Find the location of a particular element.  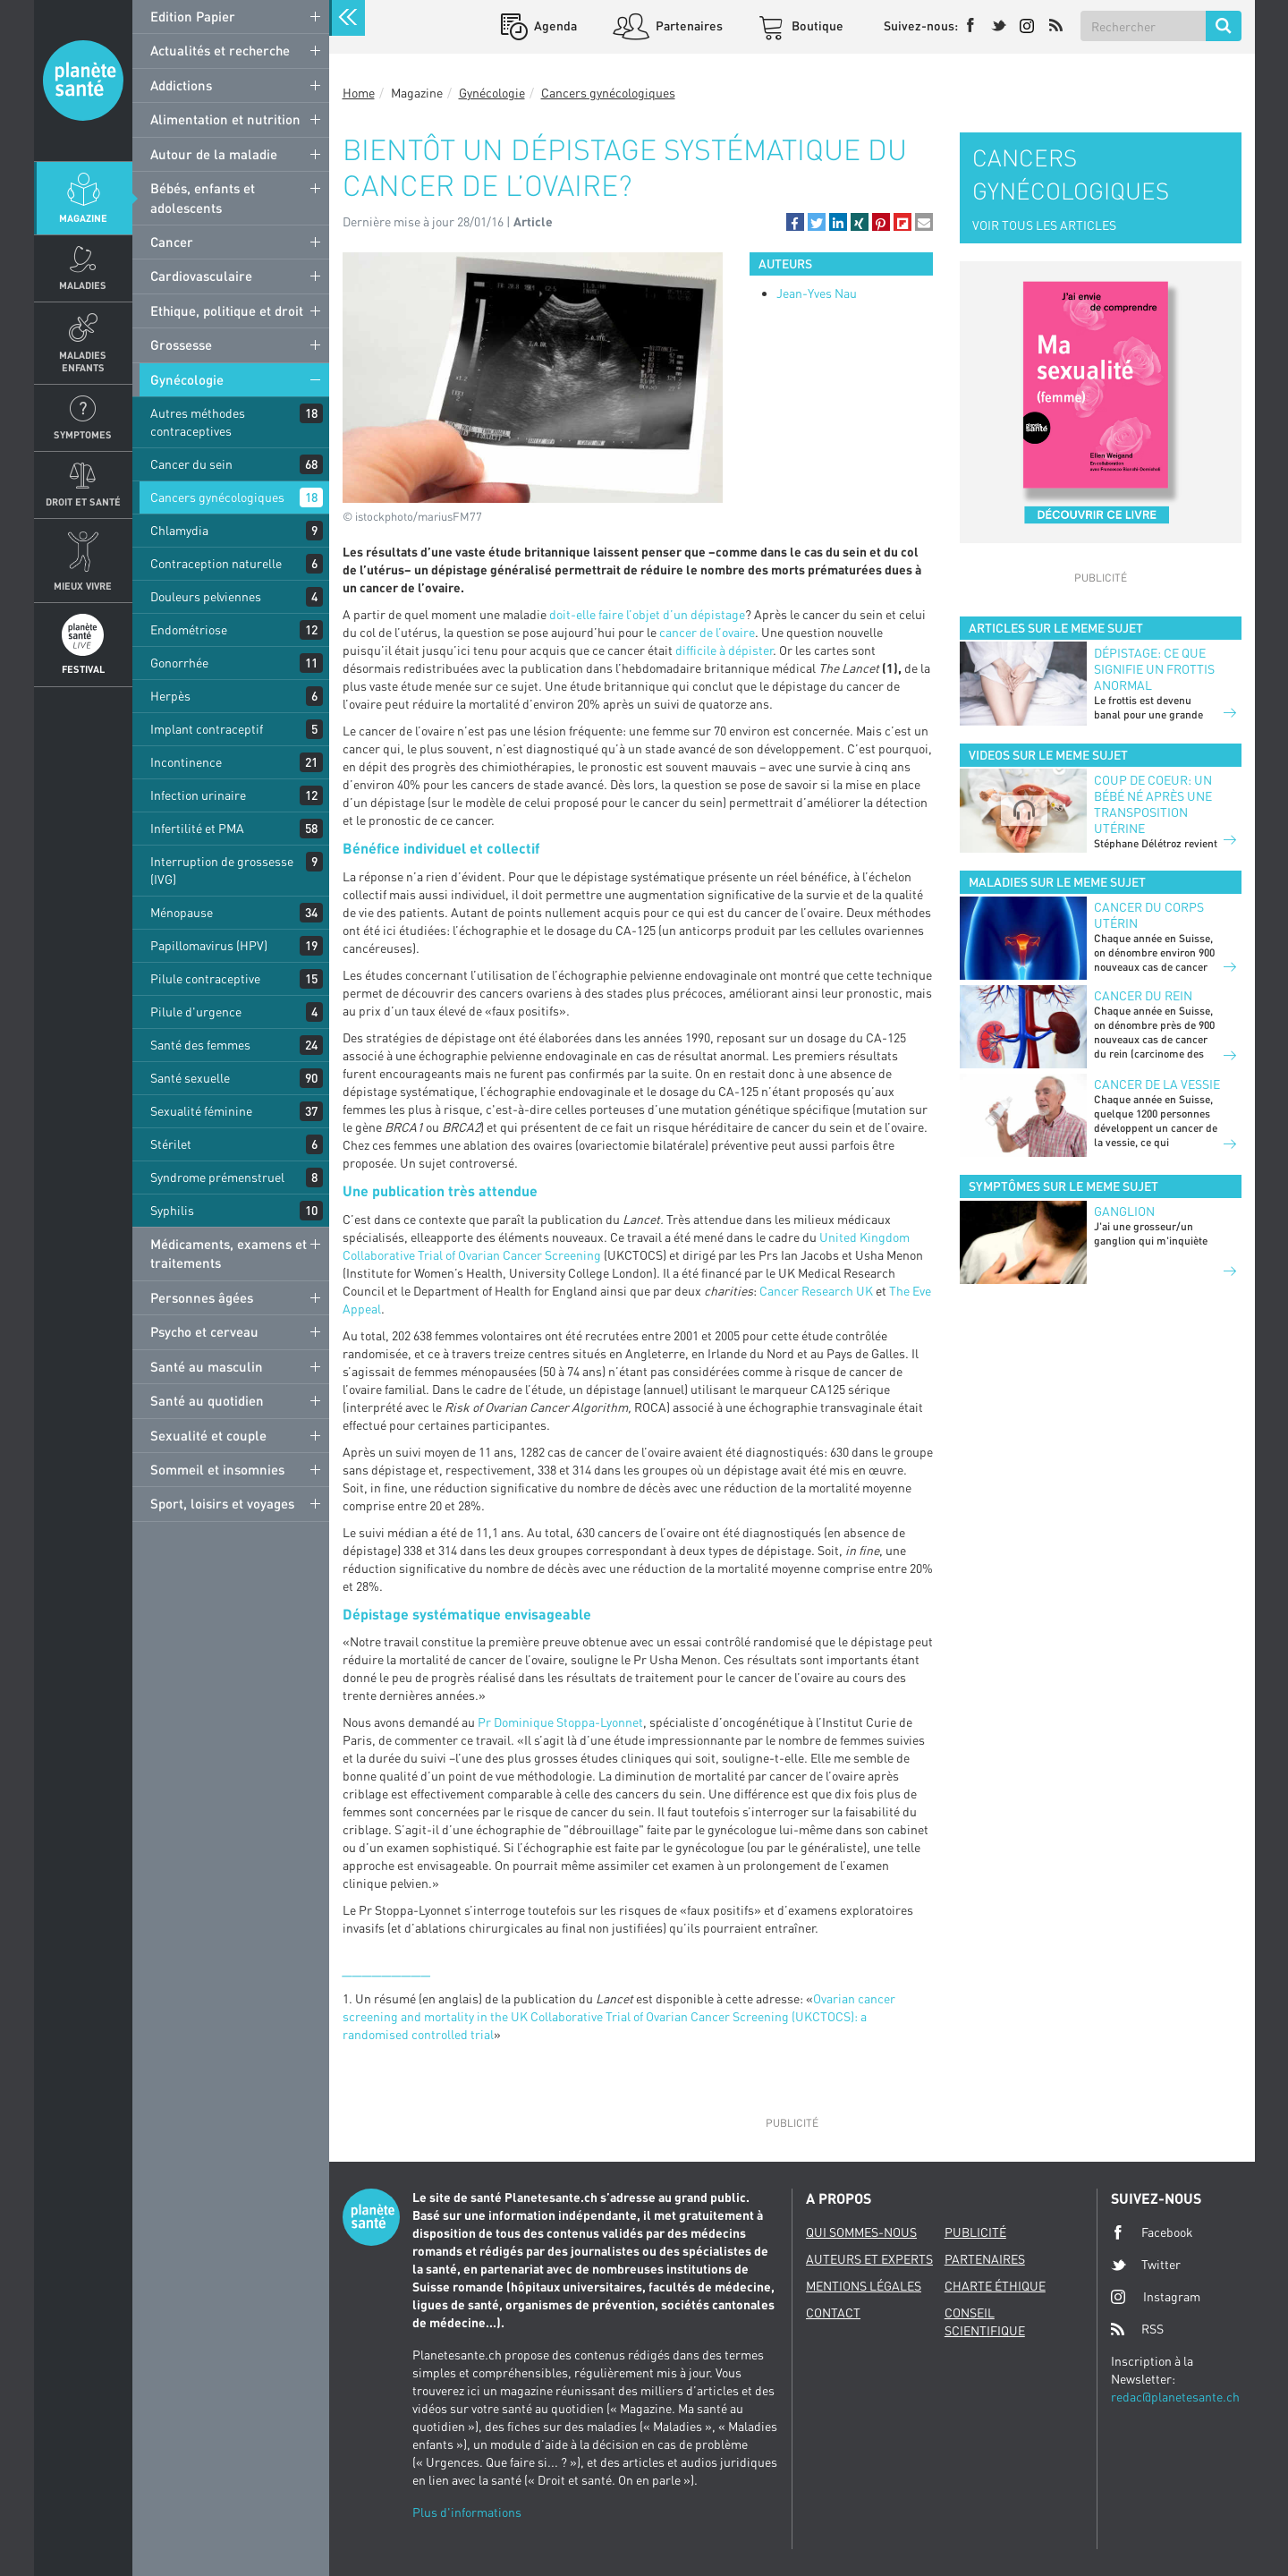

Cancer Research UK is located at coordinates (816, 1290).